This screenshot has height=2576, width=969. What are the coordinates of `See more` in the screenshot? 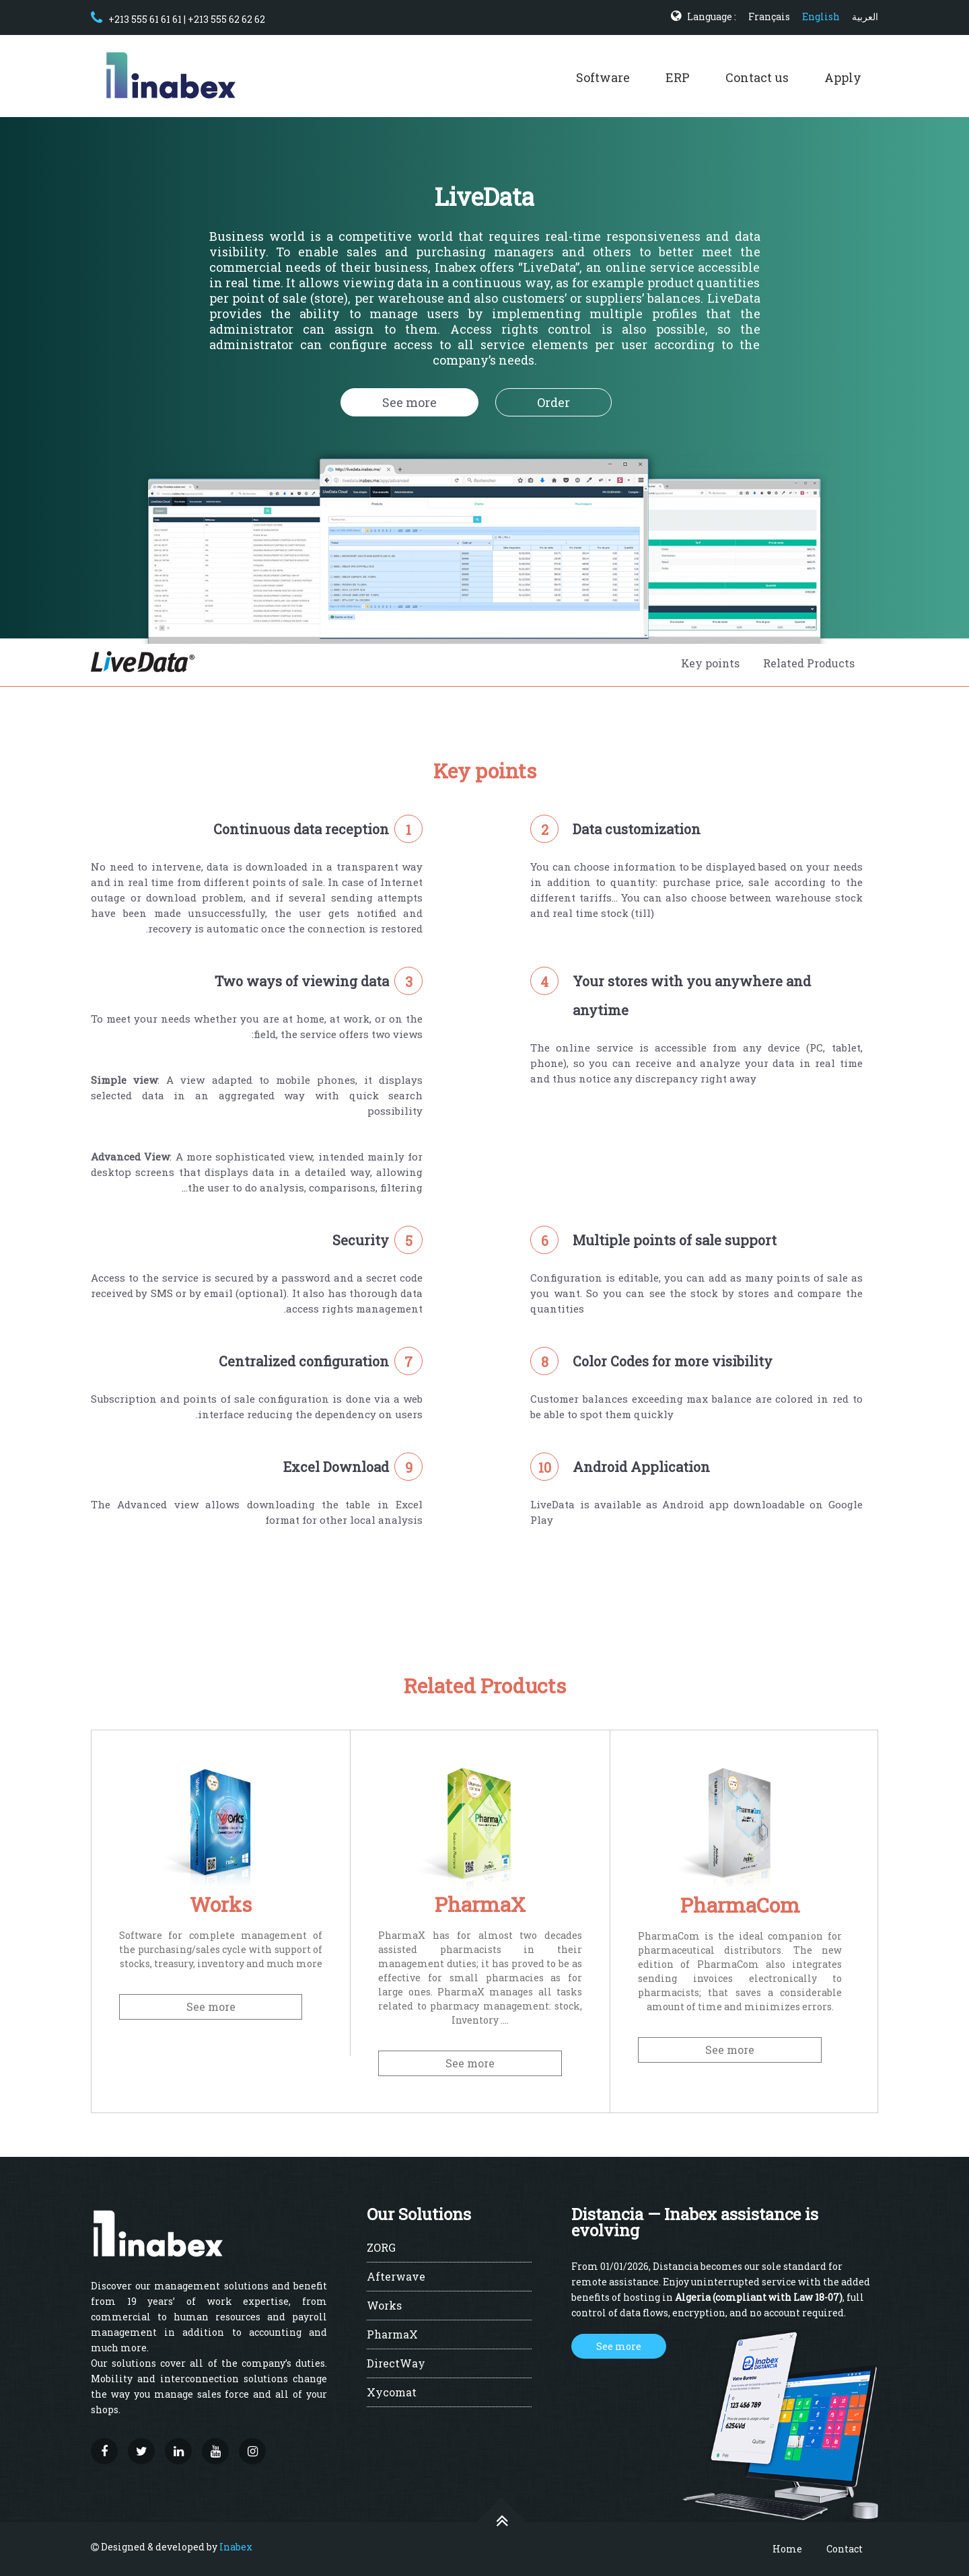 It's located at (409, 402).